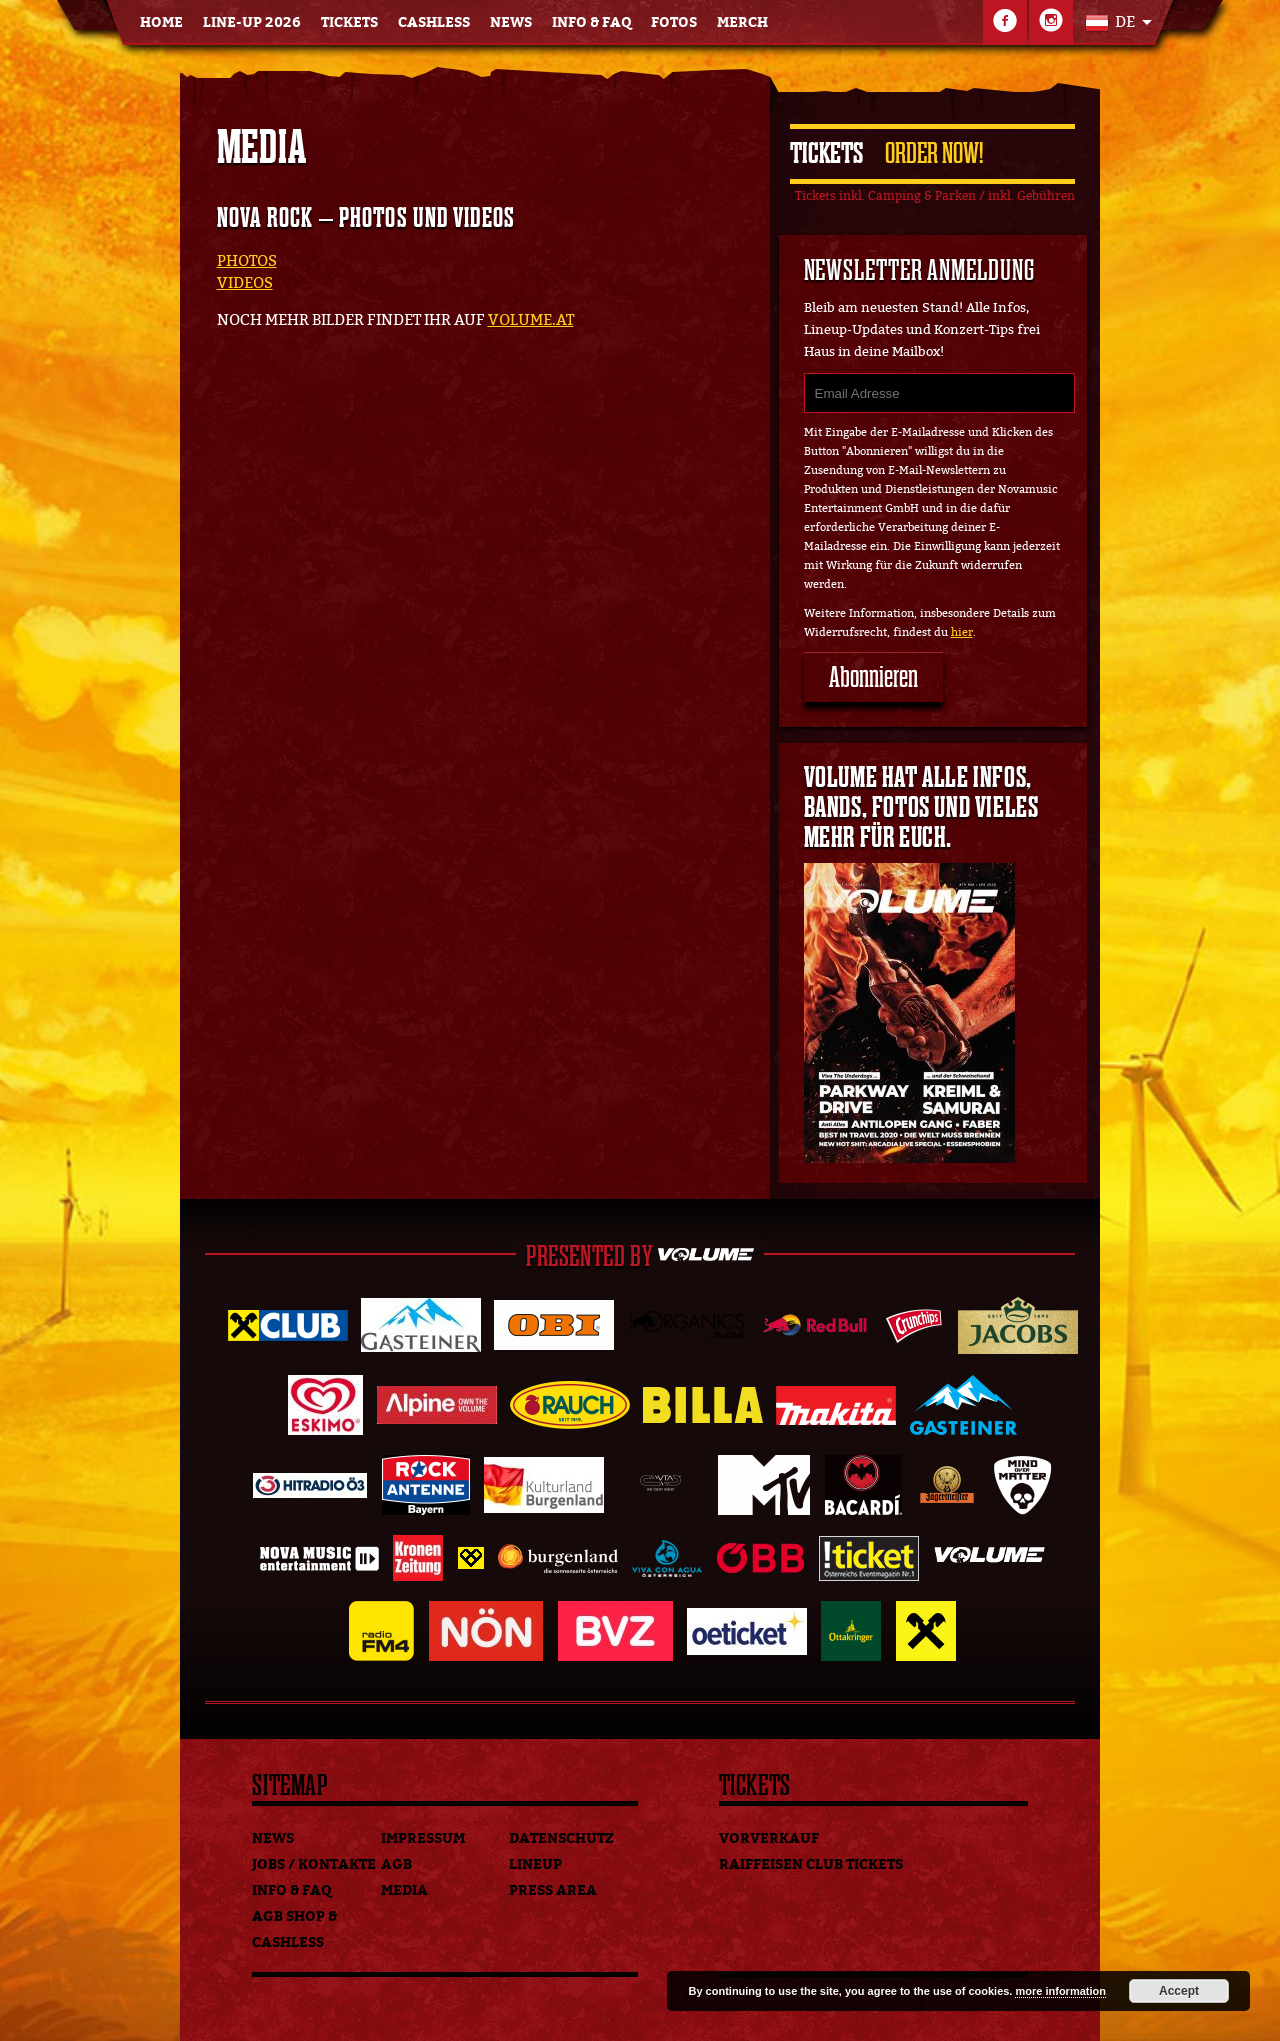 This screenshot has height=2041, width=1280. Describe the element at coordinates (535, 1864) in the screenshot. I see `Lineup` at that location.